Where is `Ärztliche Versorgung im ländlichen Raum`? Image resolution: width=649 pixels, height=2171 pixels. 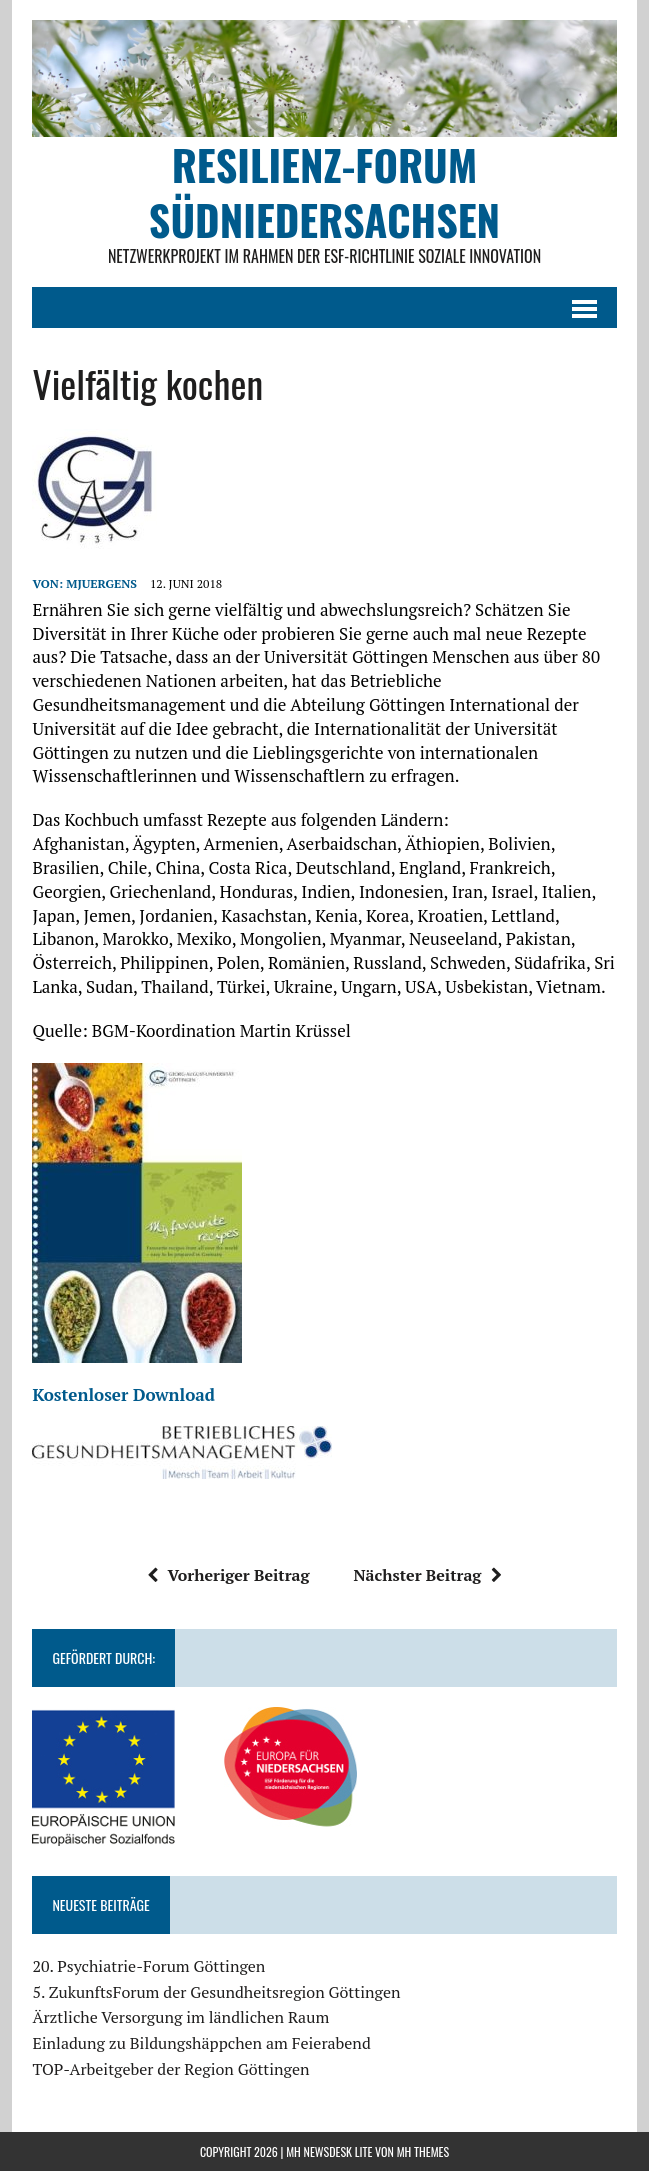 Ärztliche Versorgung im ländlichen Raum is located at coordinates (180, 2017).